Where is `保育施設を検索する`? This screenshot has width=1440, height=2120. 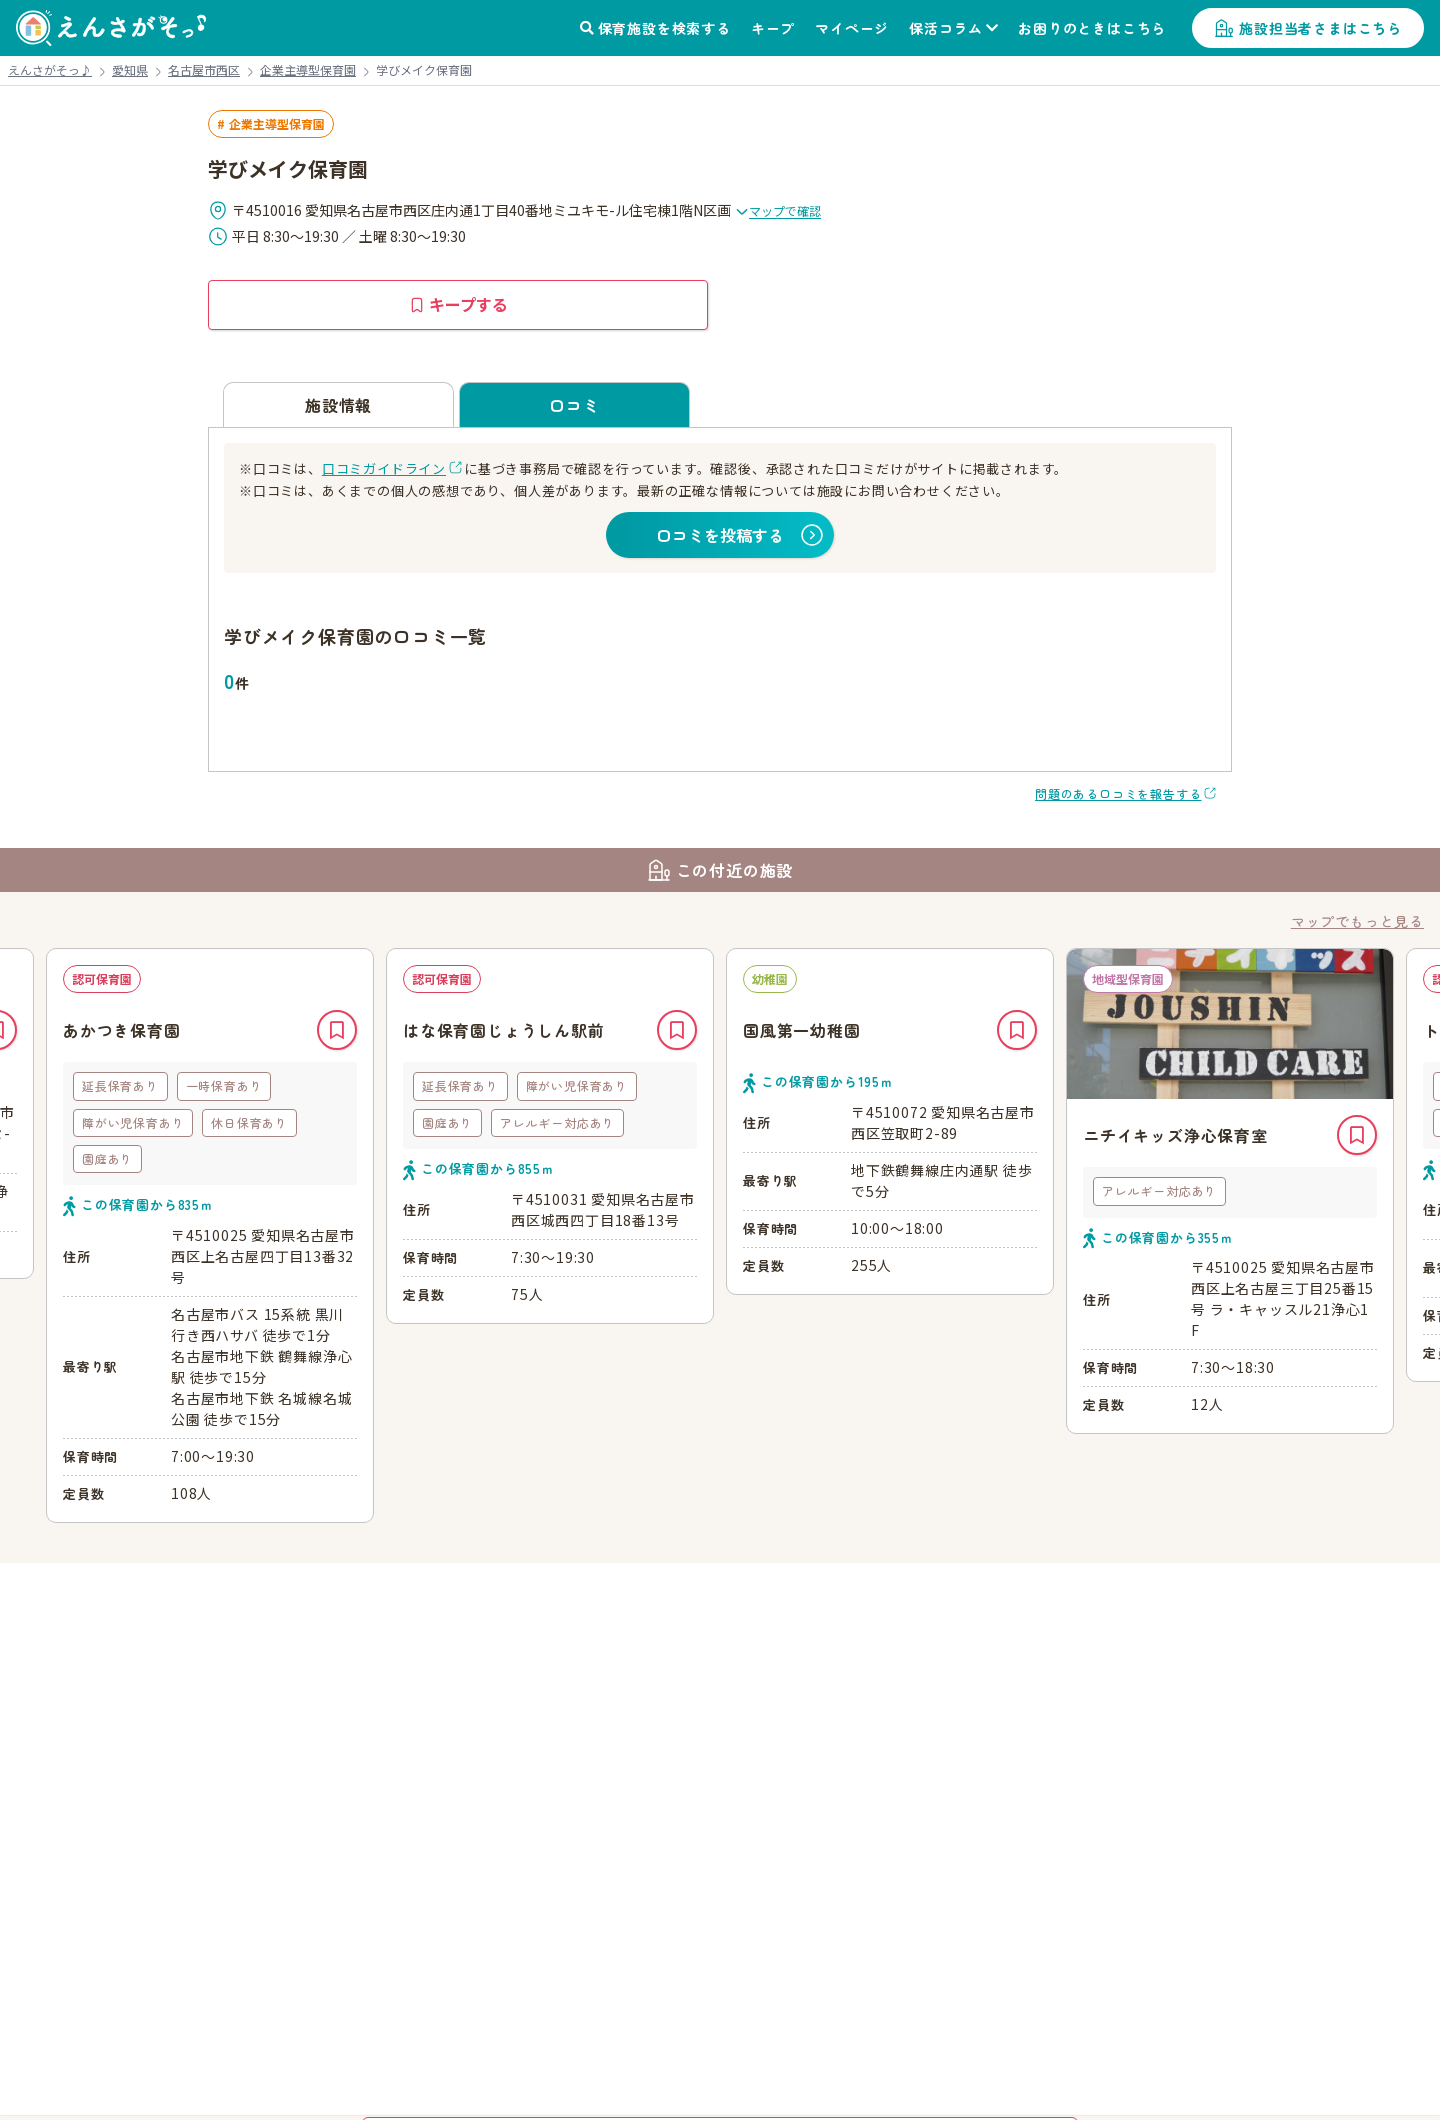 保育施設を検索する is located at coordinates (664, 28).